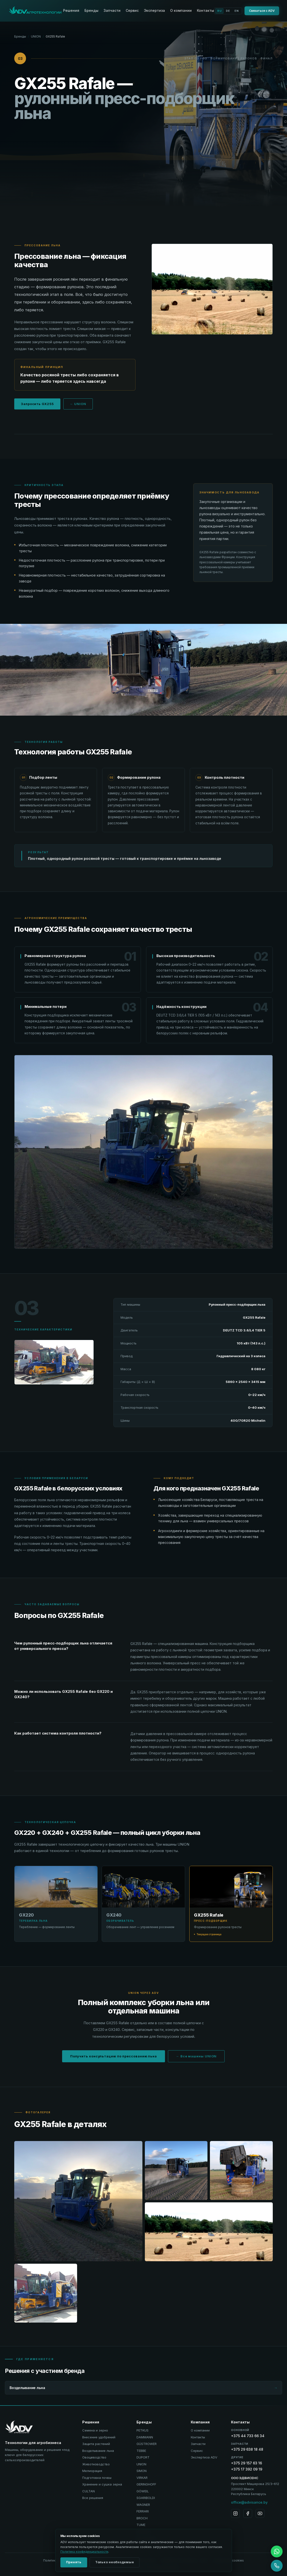 The width and height of the screenshot is (287, 2576). What do you see at coordinates (277, 2551) in the screenshot?
I see `[Написать в WhatsApp]` at bounding box center [277, 2551].